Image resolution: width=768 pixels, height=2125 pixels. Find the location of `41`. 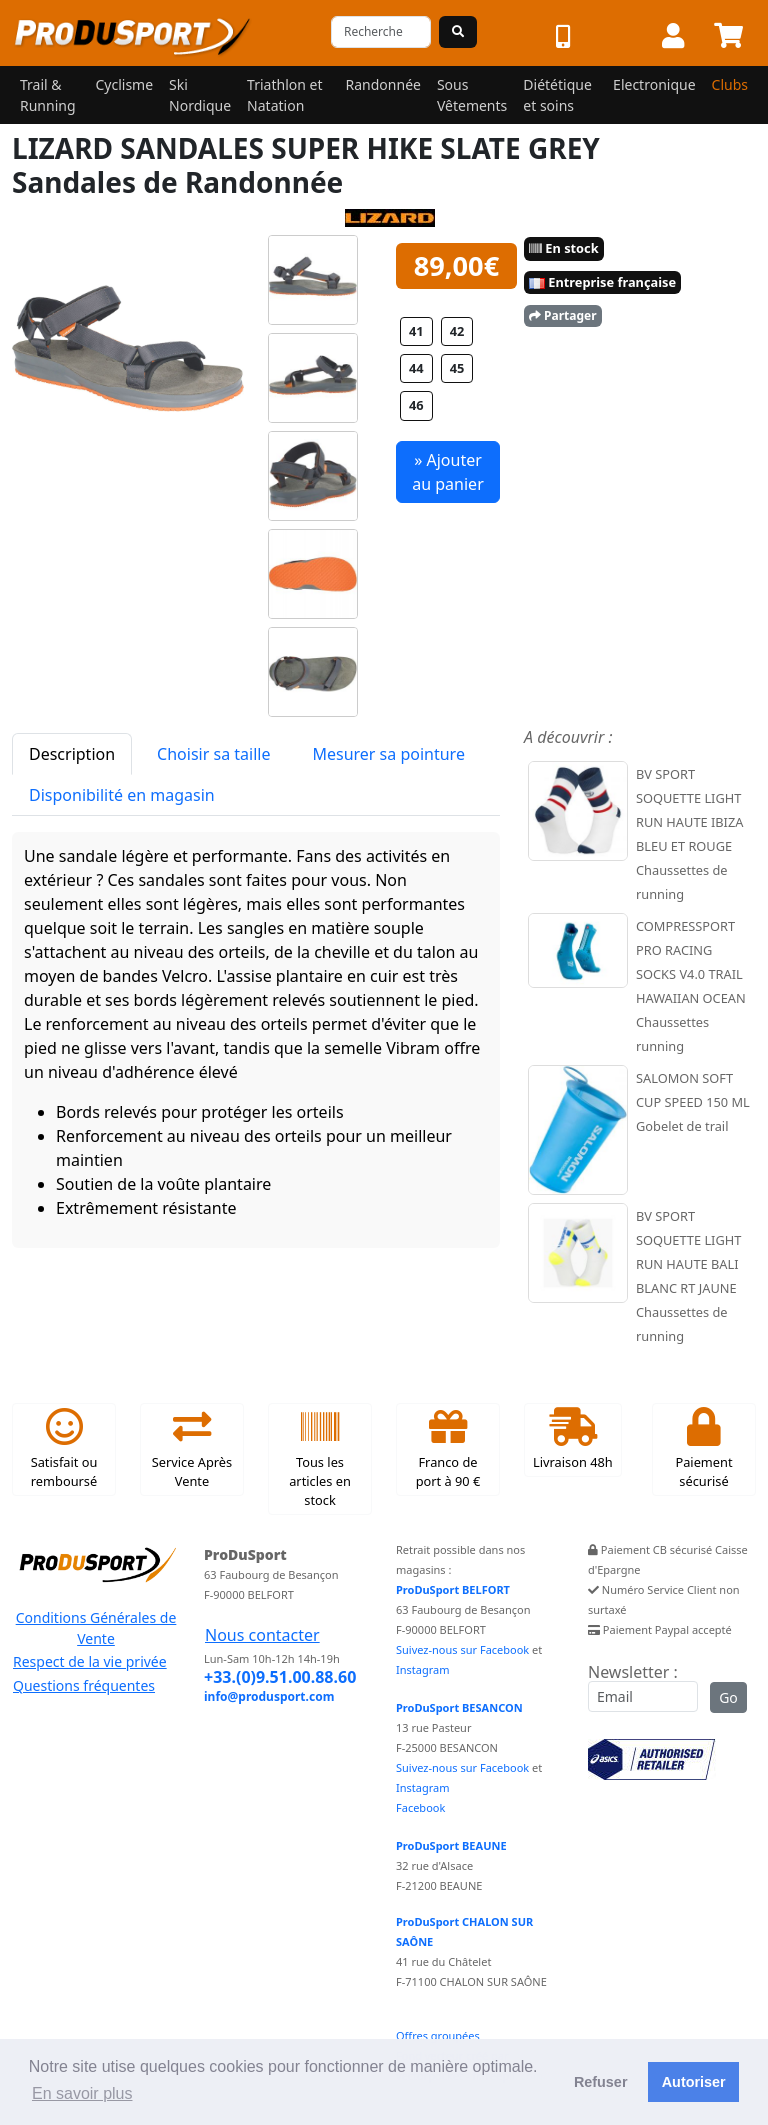

41 is located at coordinates (416, 331).